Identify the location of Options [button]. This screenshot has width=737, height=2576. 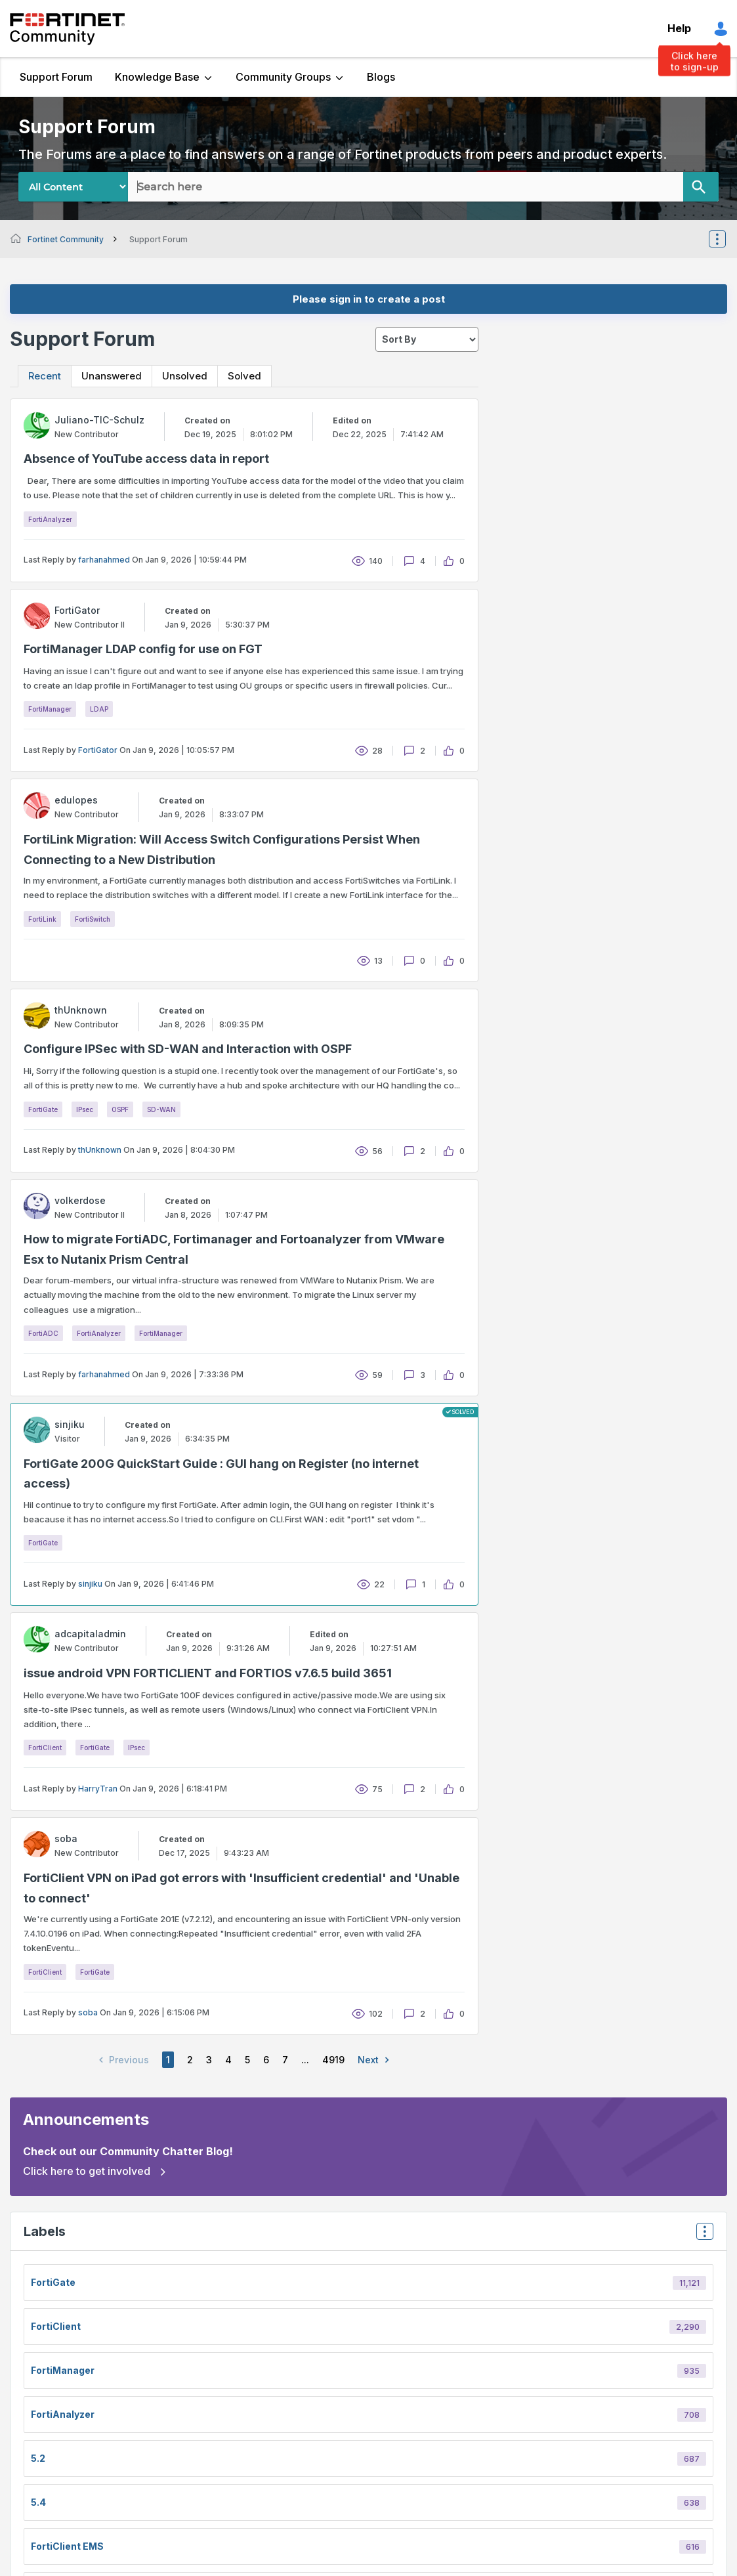
(725, 239).